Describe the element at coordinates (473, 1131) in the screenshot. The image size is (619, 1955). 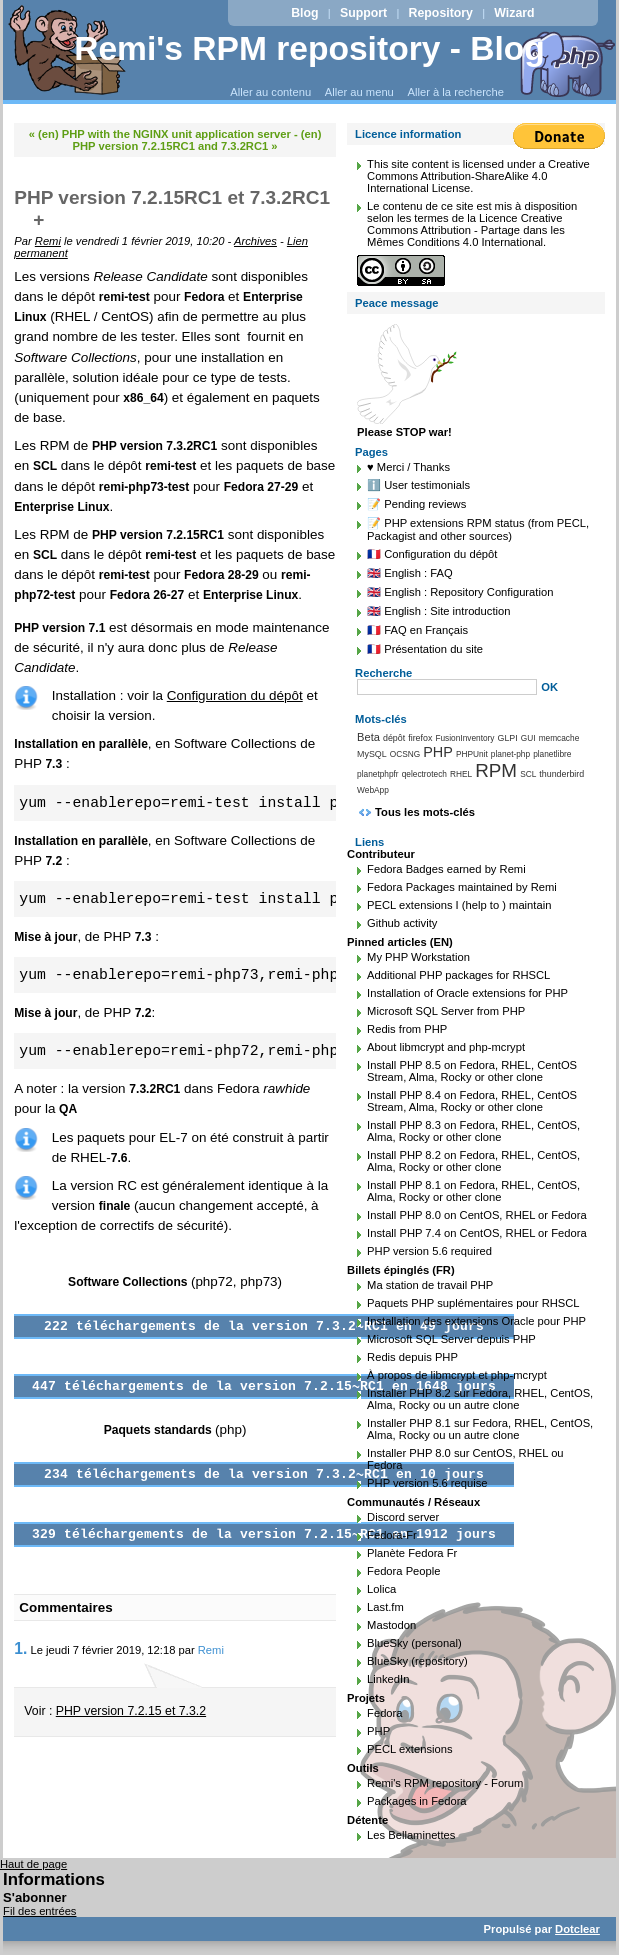
I see `Install PHP 8.3 on Fedora, RHEL, CentOS, Alma, Rocky or other clone` at that location.